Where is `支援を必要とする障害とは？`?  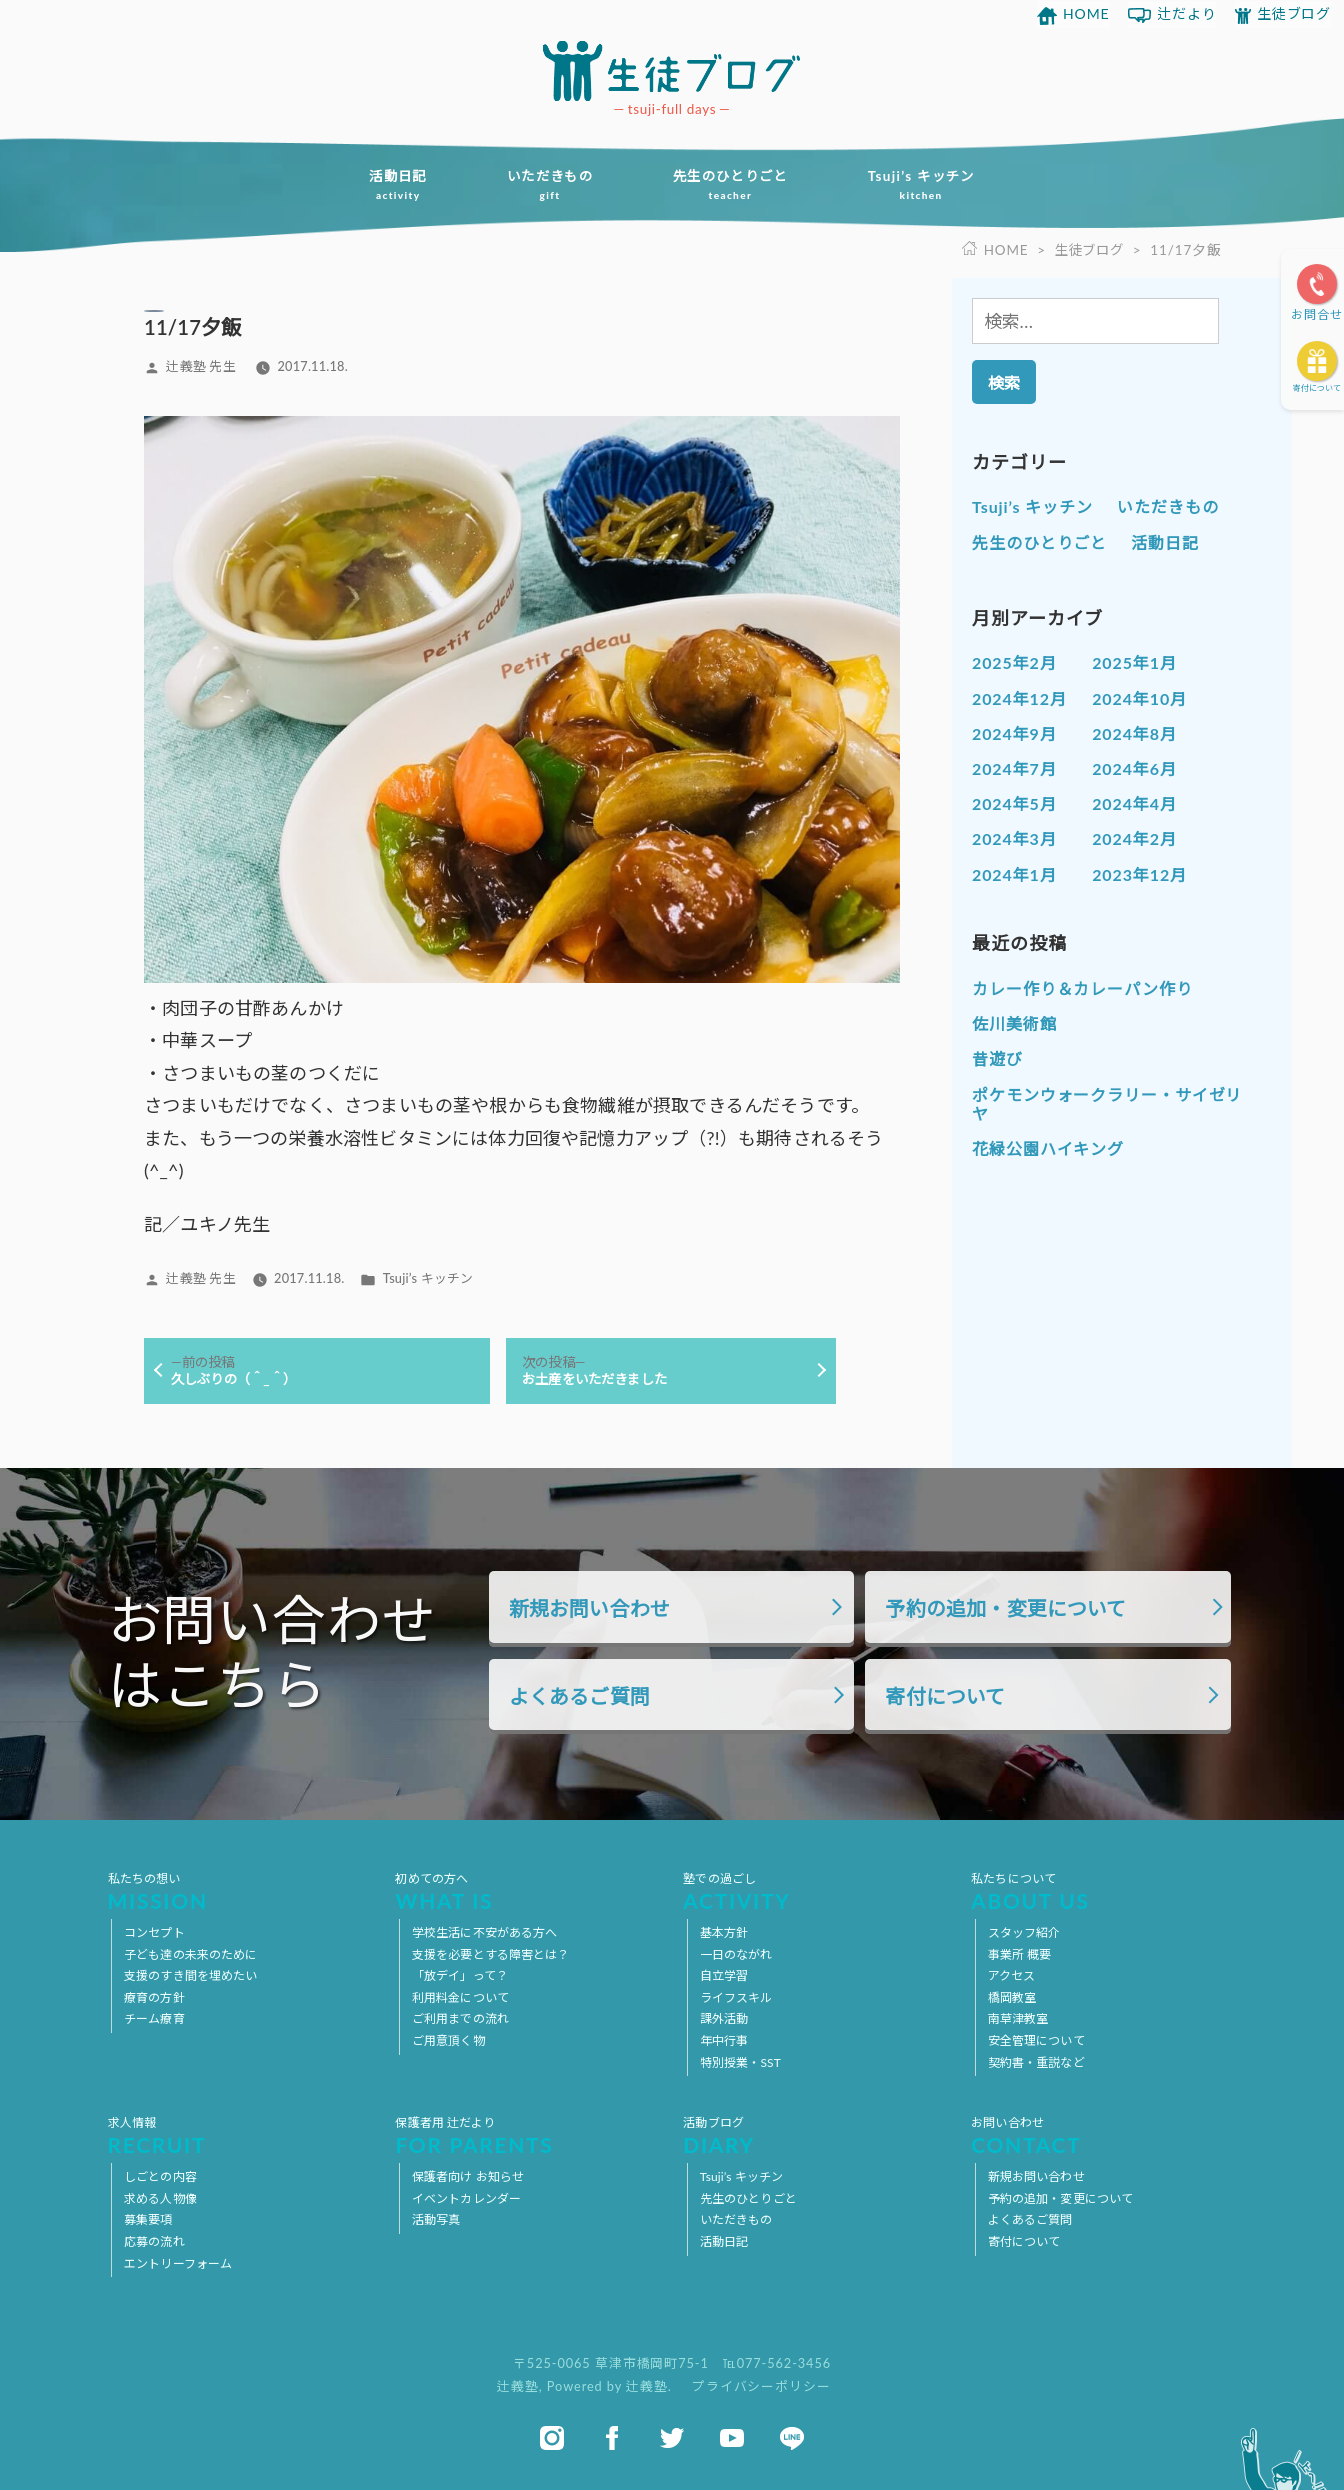 支援を必要とする障害とは？ is located at coordinates (491, 1954).